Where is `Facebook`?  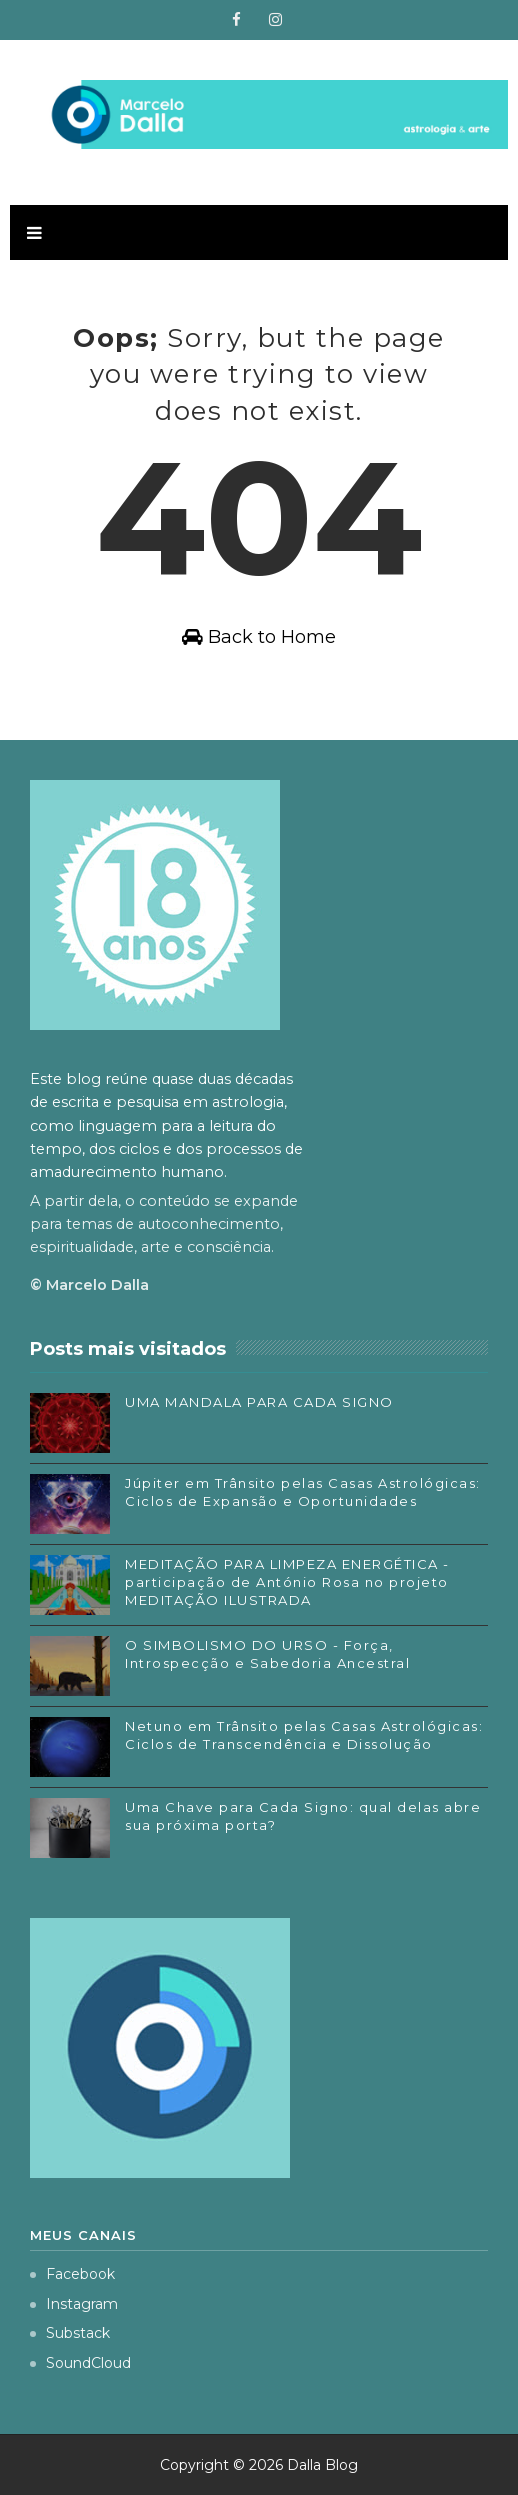
Facebook is located at coordinates (72, 2274).